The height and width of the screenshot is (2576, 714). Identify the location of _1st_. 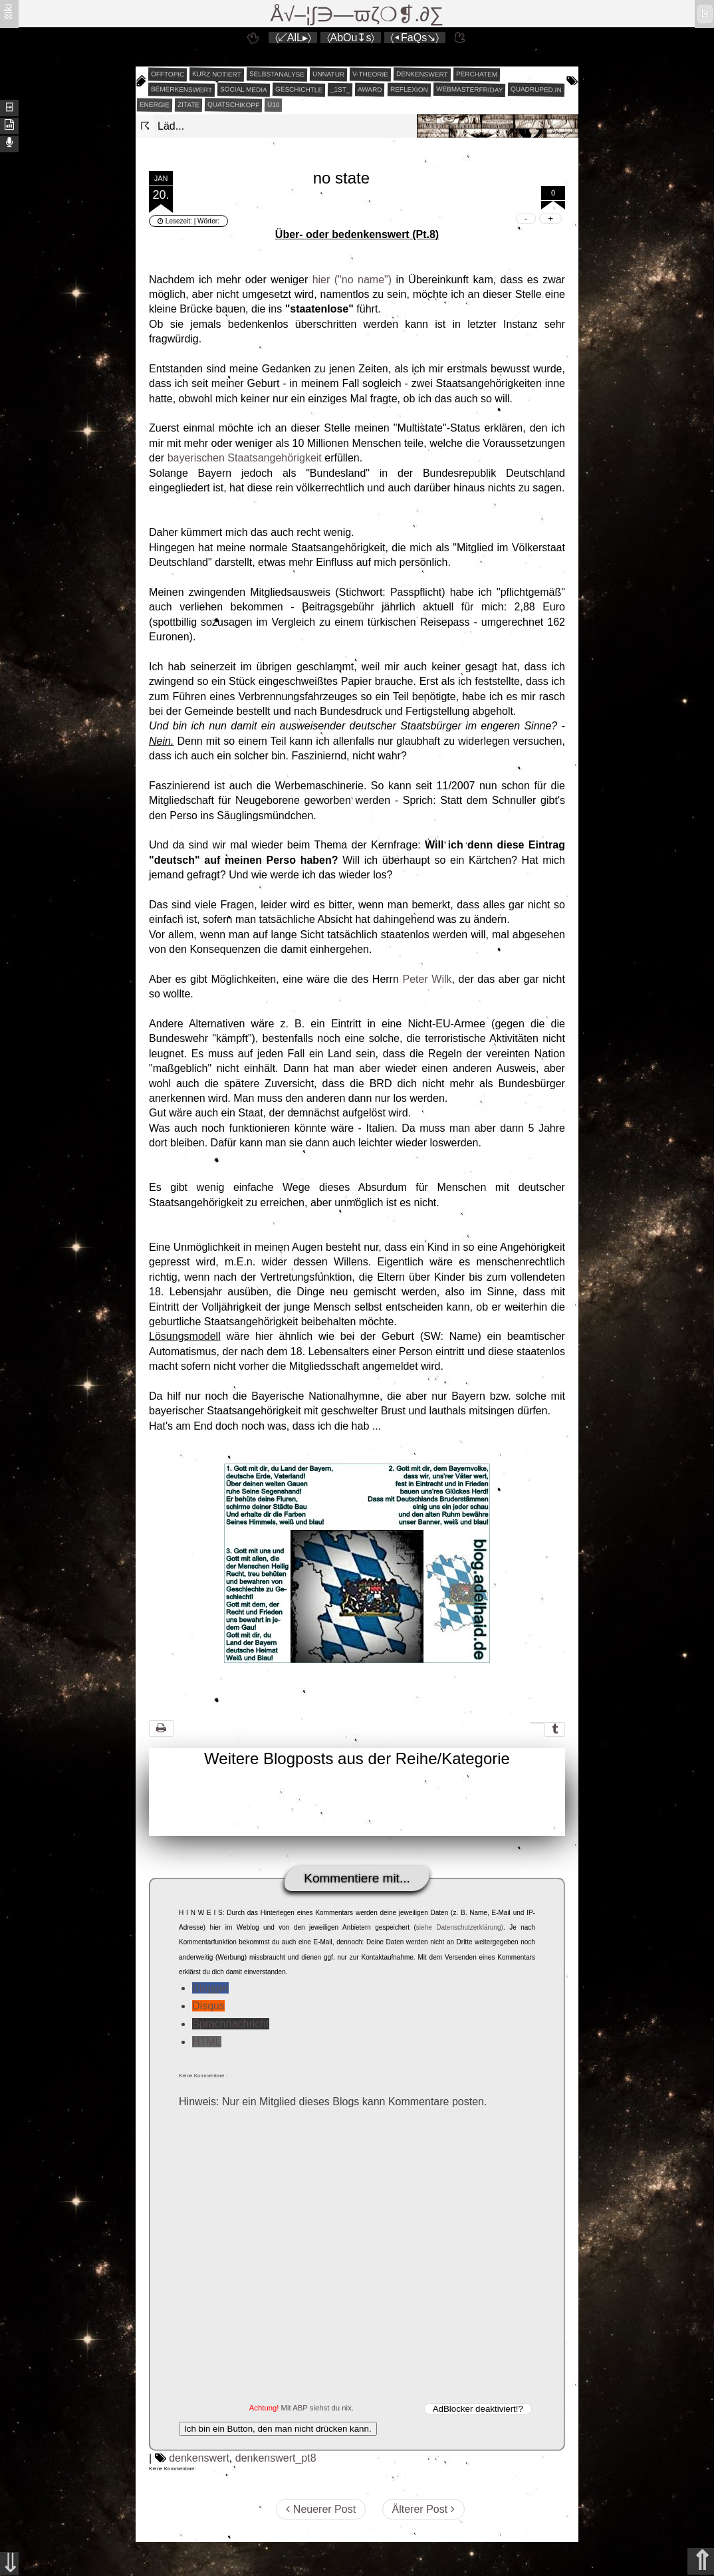
(340, 90).